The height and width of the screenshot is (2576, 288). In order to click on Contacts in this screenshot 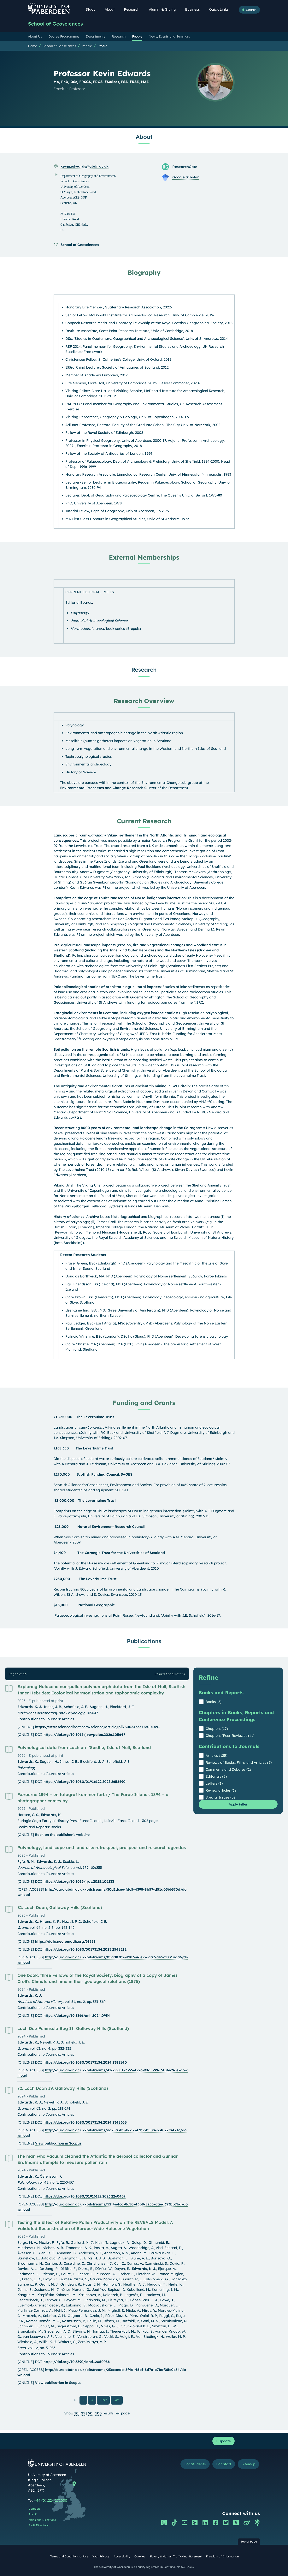, I will do `click(34, 2508)`.